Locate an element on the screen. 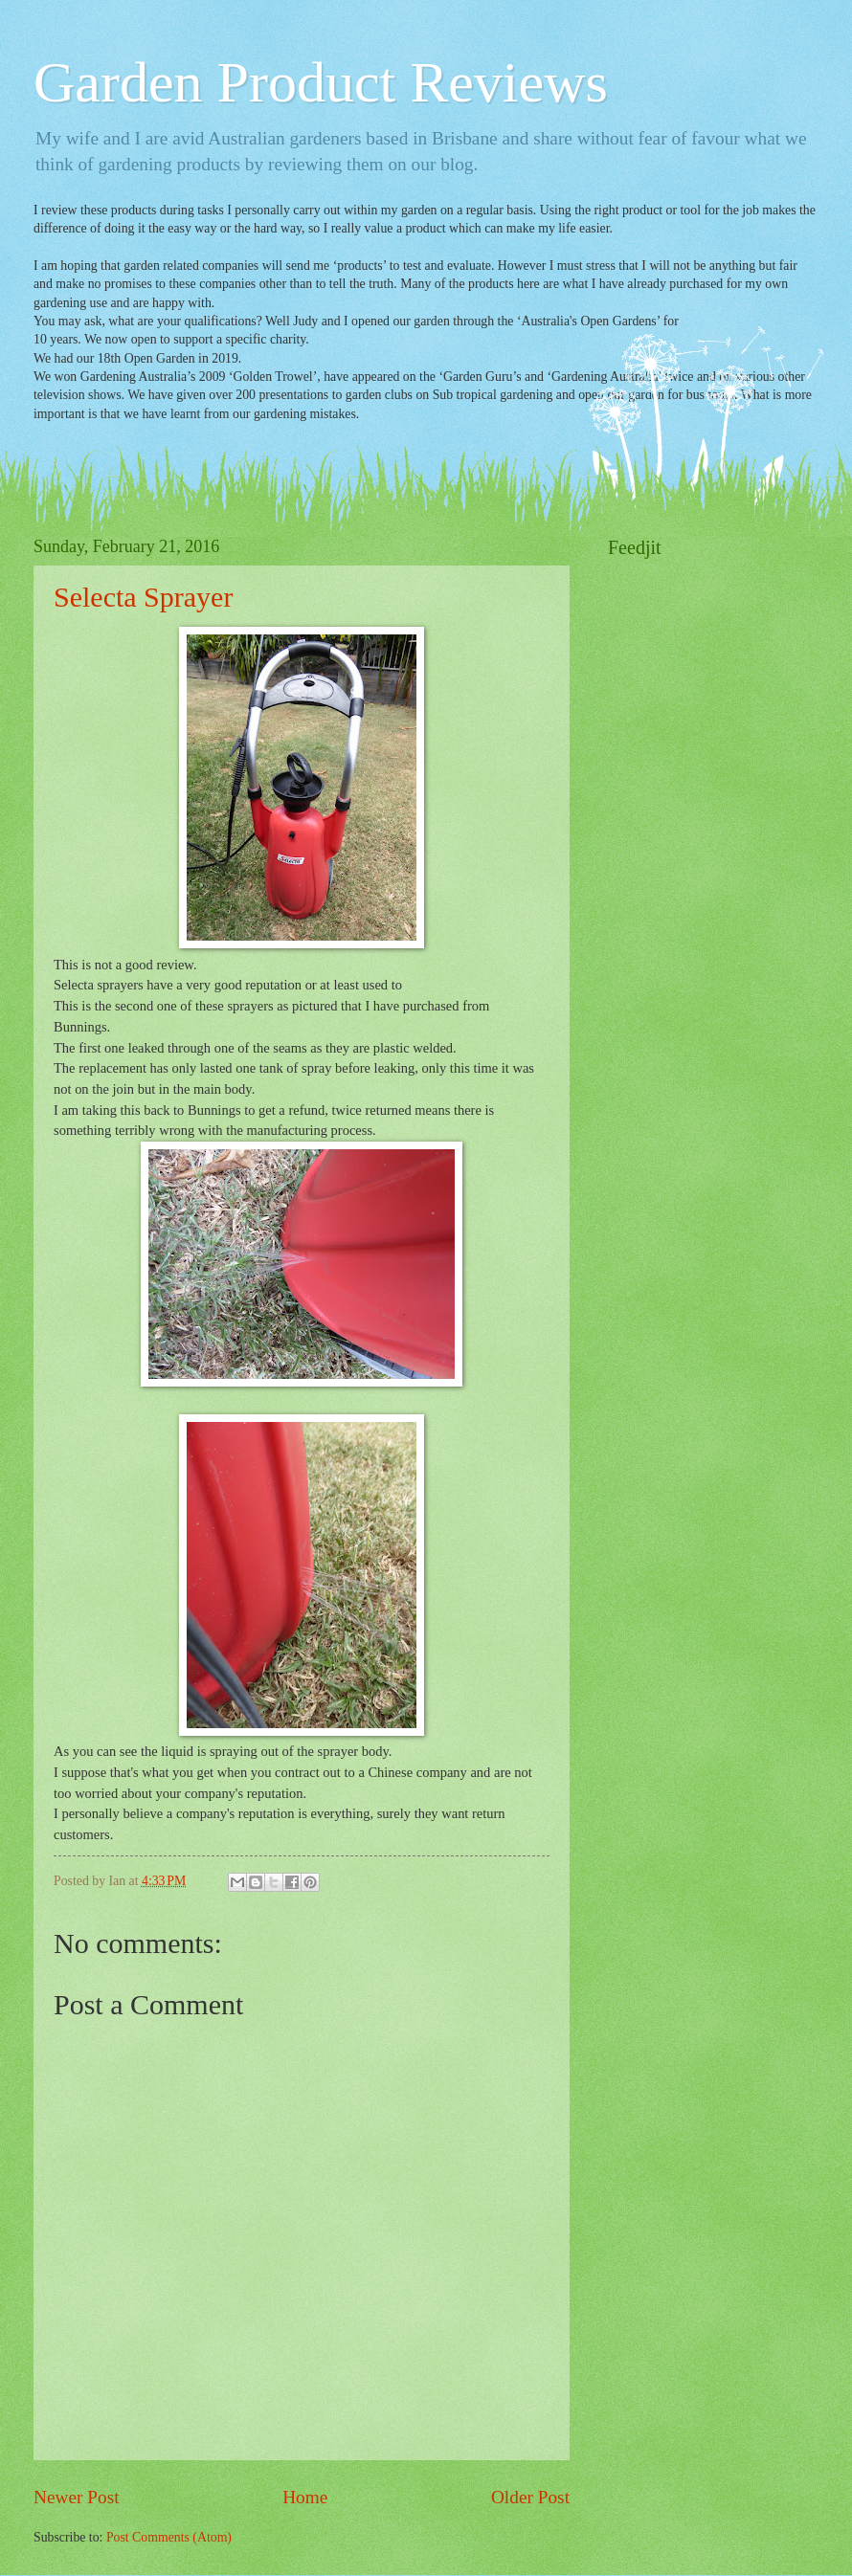 The image size is (852, 2576). Post Comments (Atom) is located at coordinates (169, 2537).